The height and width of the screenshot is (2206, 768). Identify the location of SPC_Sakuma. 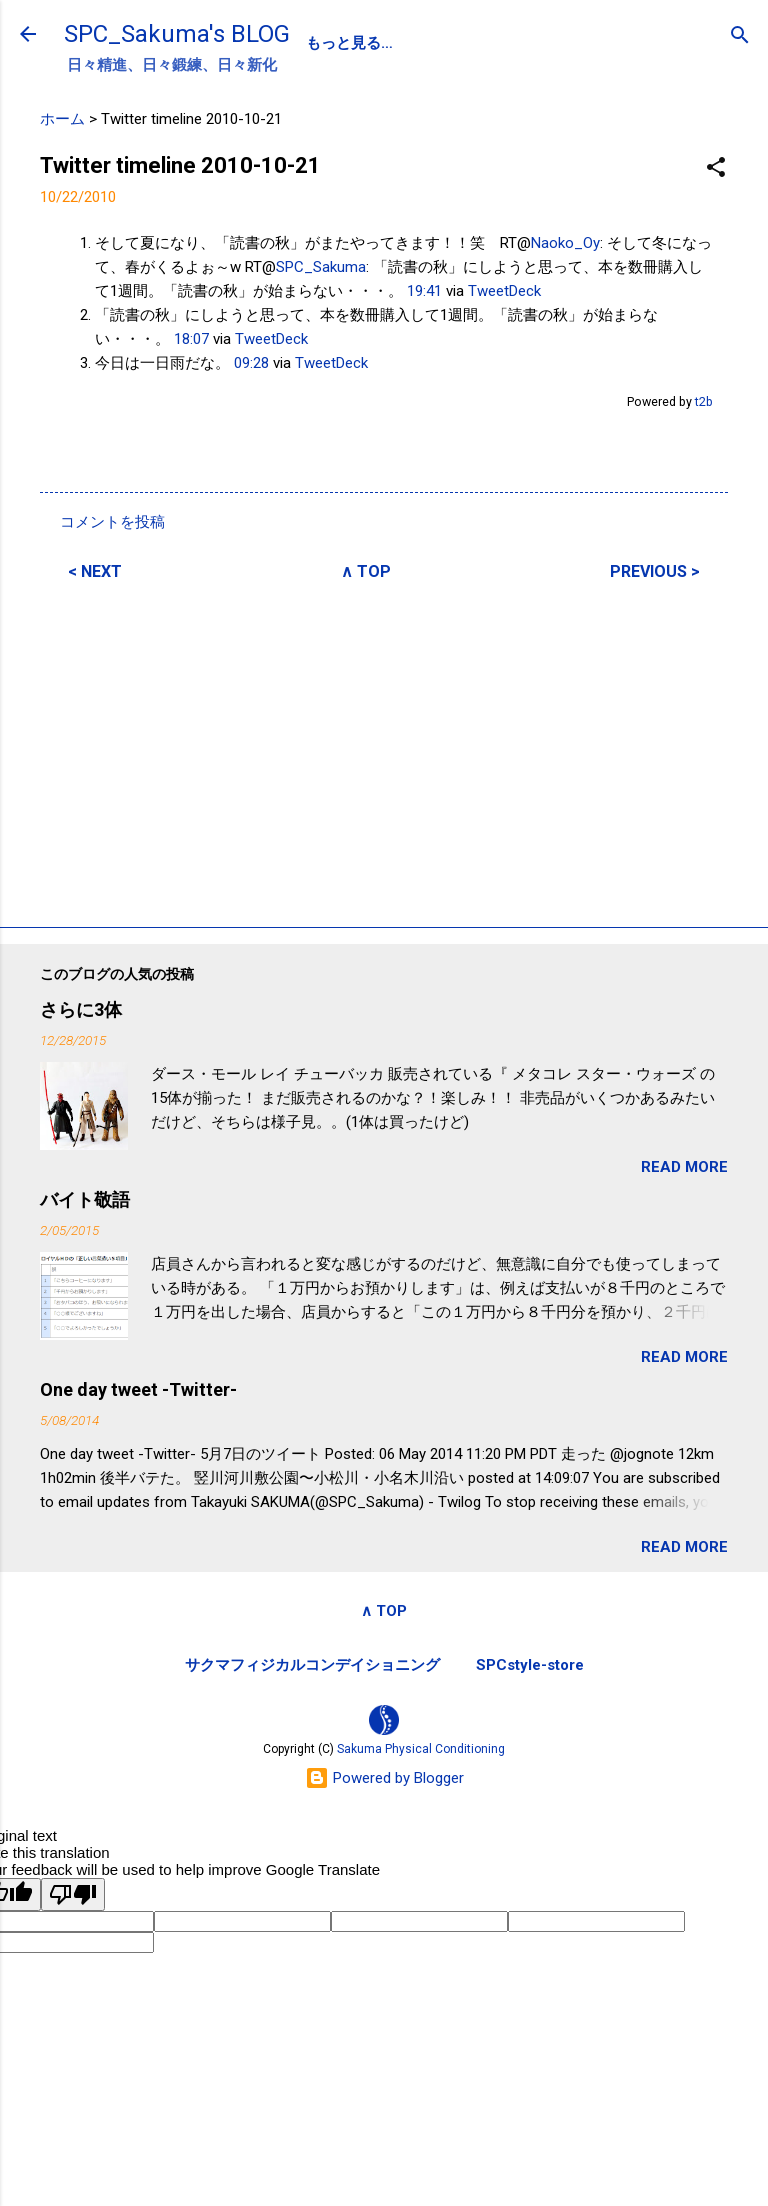
(321, 267).